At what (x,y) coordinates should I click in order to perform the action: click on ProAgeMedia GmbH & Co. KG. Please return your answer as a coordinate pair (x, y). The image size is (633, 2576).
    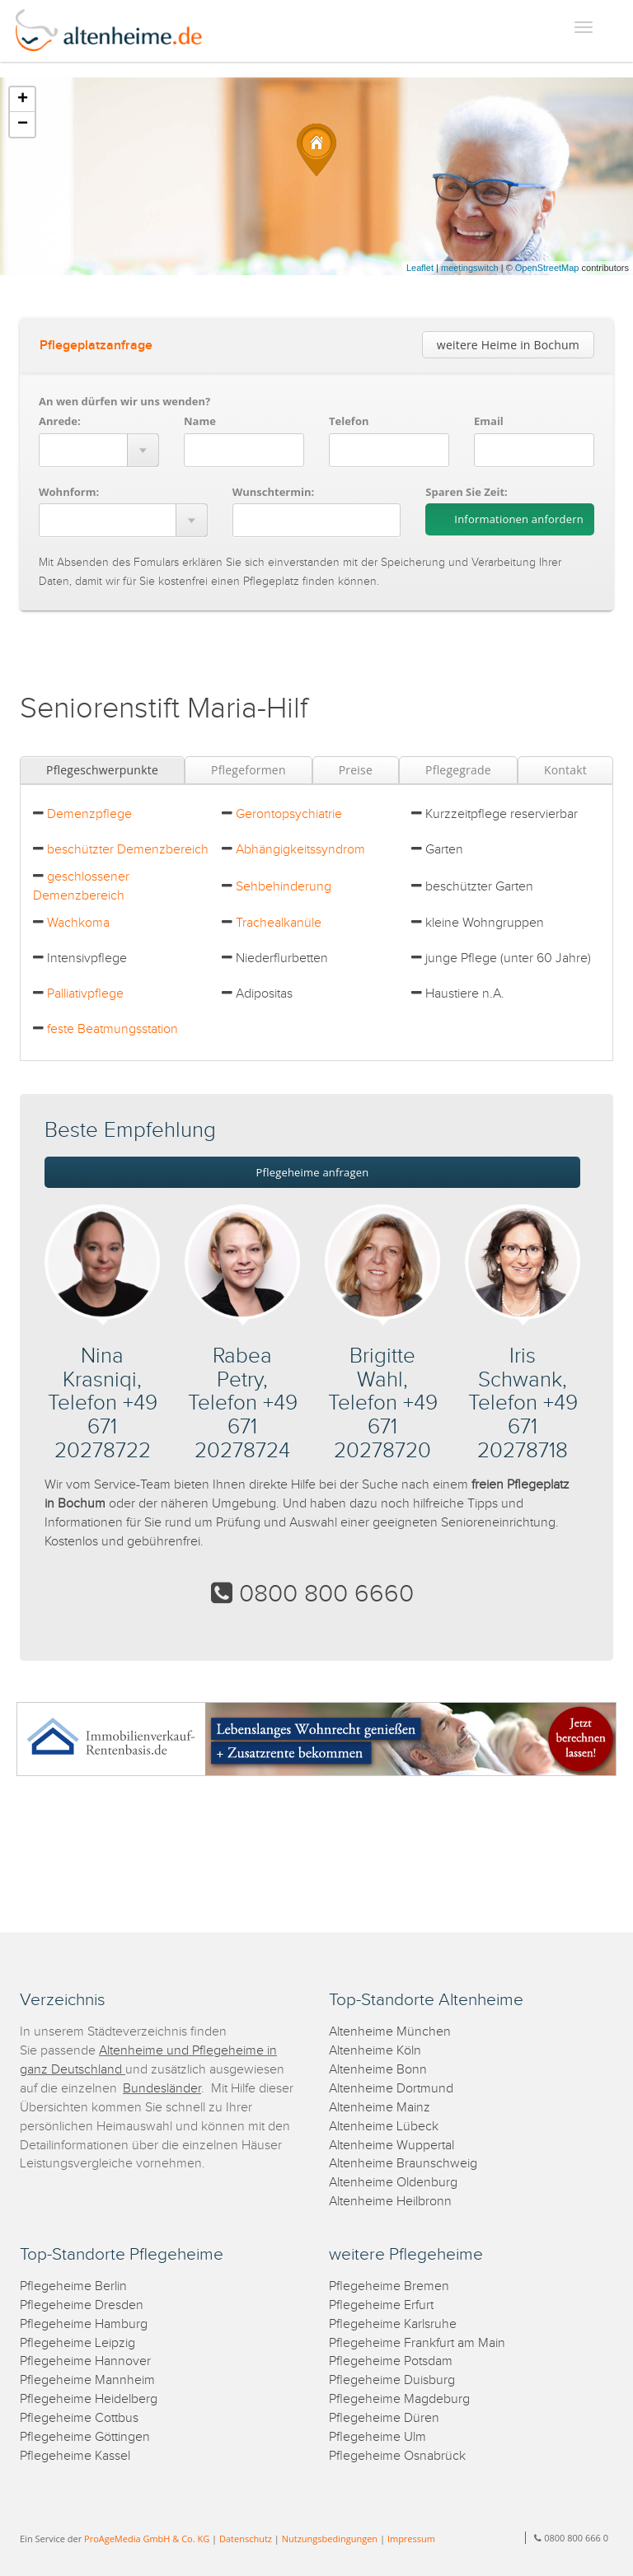
    Looking at the image, I should click on (146, 2538).